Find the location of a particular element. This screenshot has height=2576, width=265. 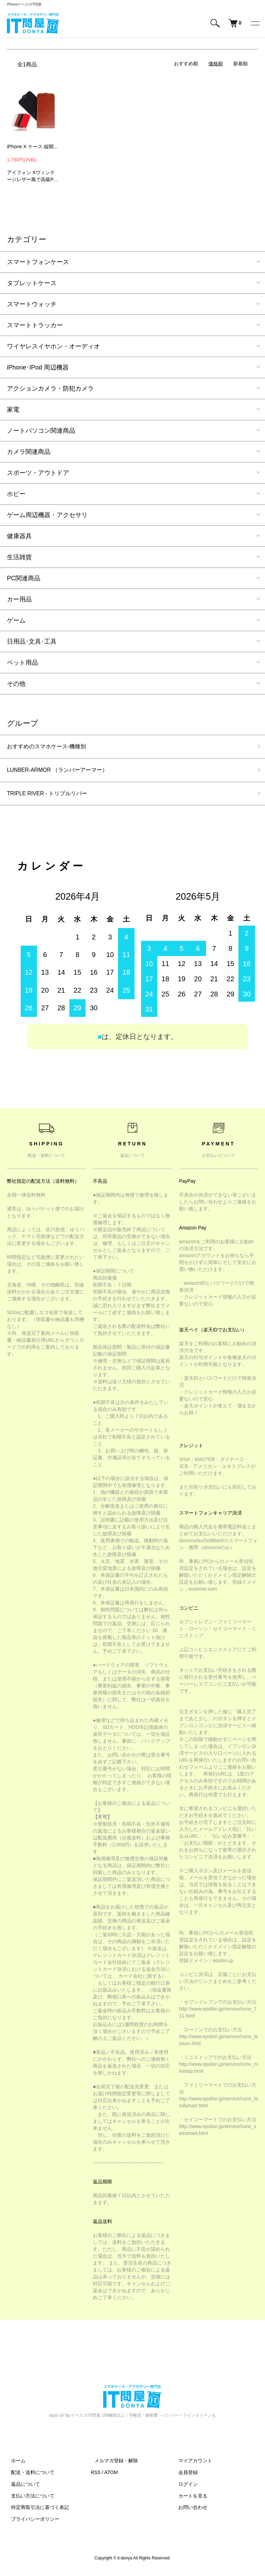

生活雑貨 is located at coordinates (19, 557).